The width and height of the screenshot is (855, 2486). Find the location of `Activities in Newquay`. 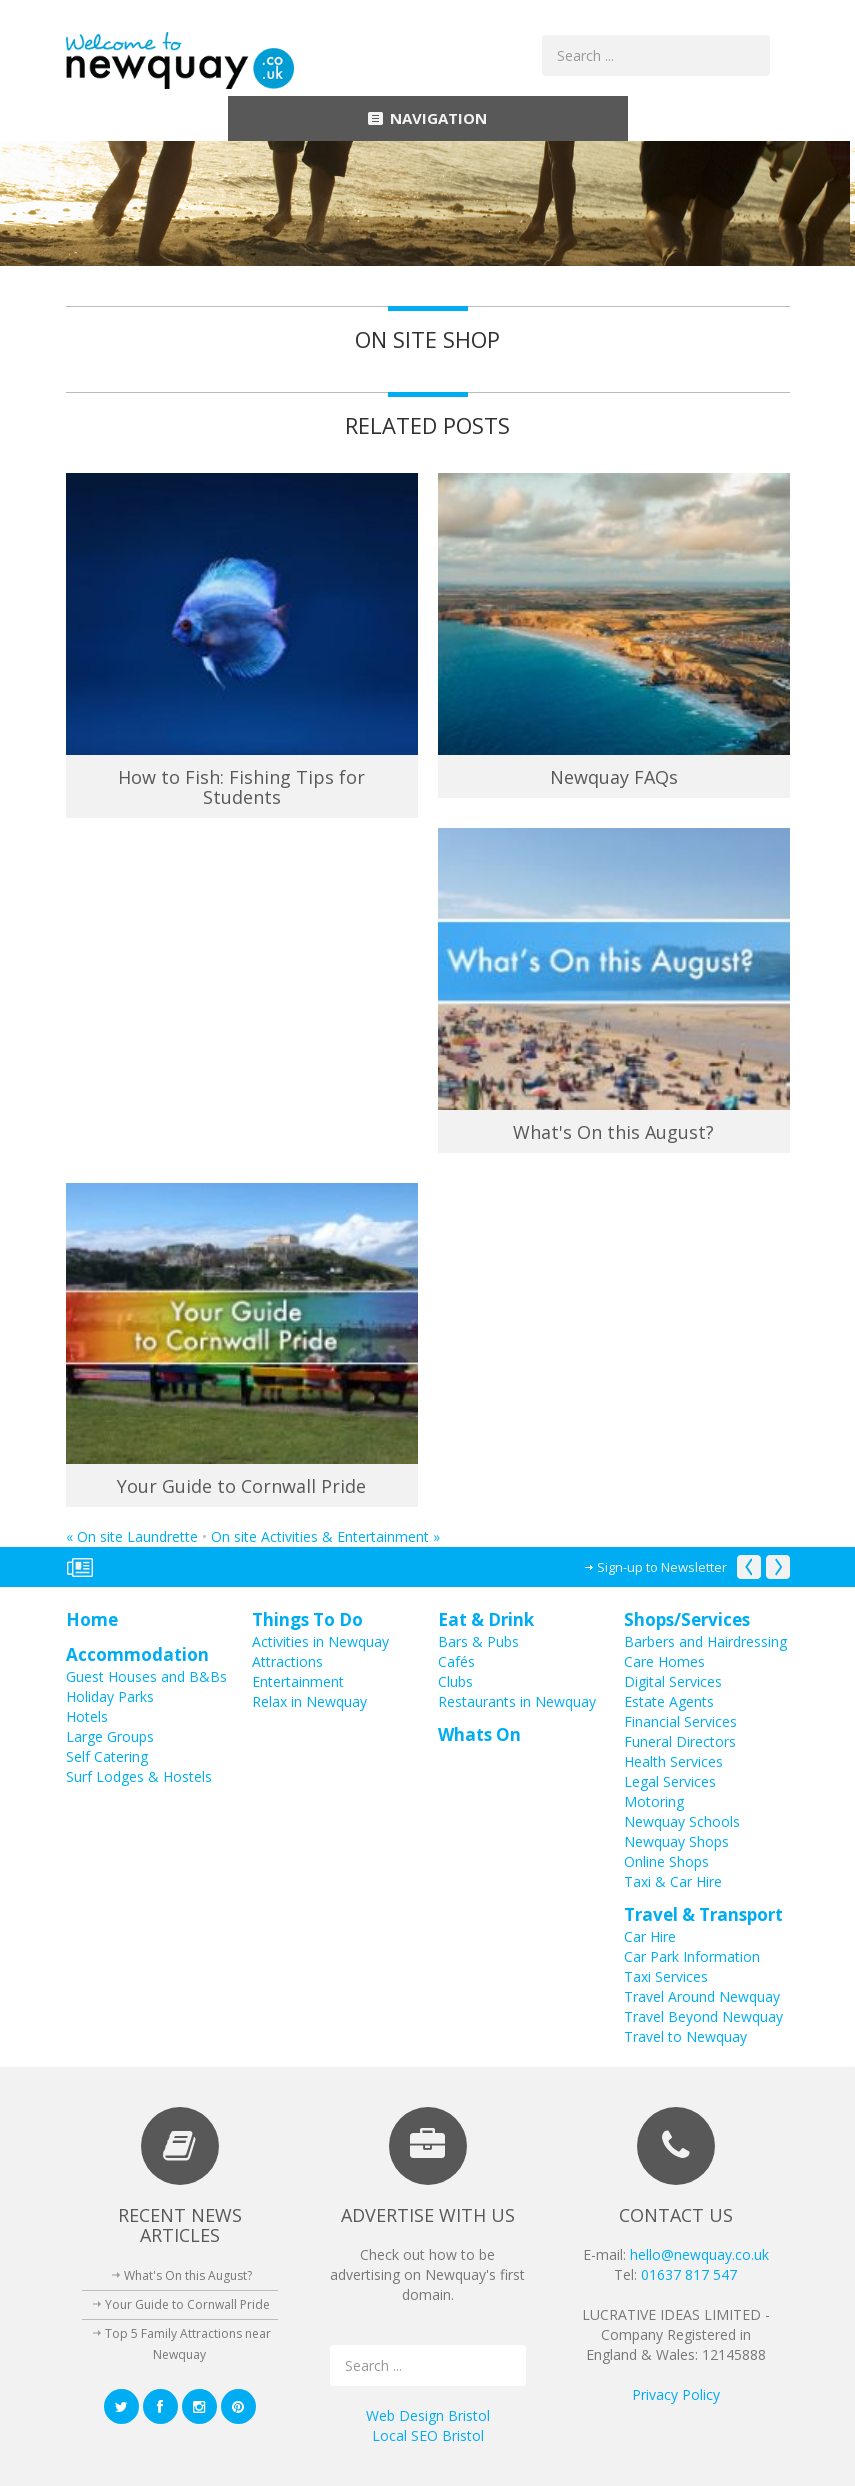

Activities in Newquay is located at coordinates (320, 1641).